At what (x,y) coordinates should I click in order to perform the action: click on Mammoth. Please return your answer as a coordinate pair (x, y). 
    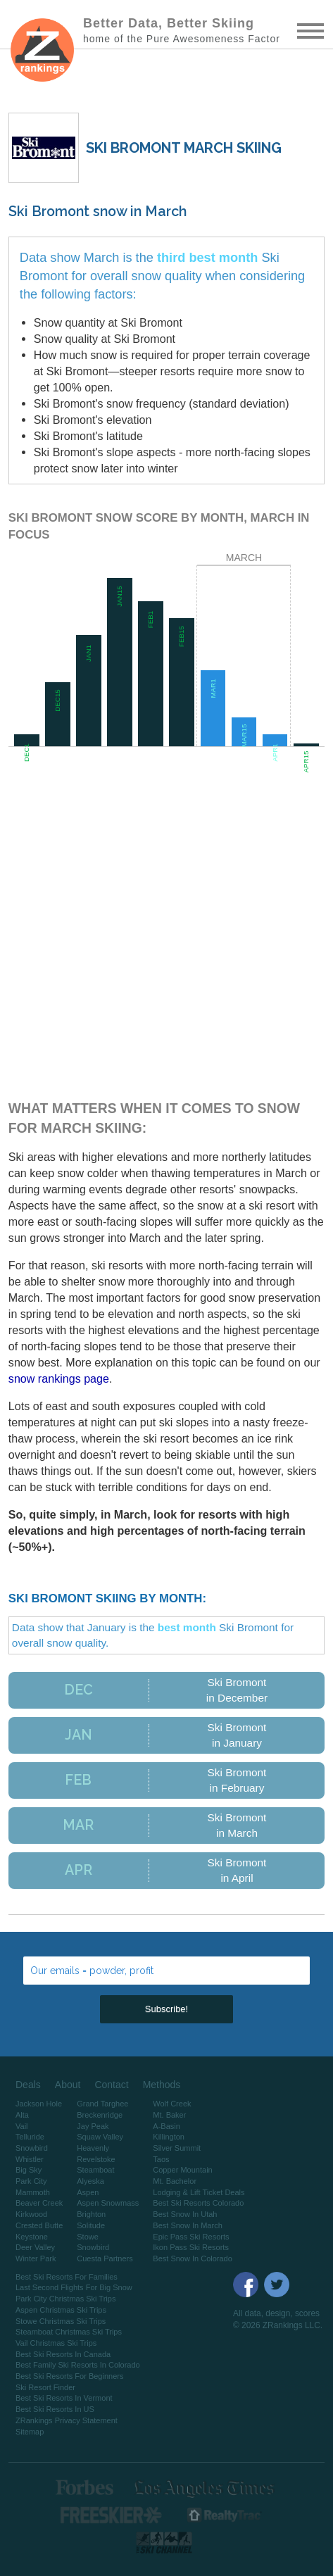
    Looking at the image, I should click on (32, 2192).